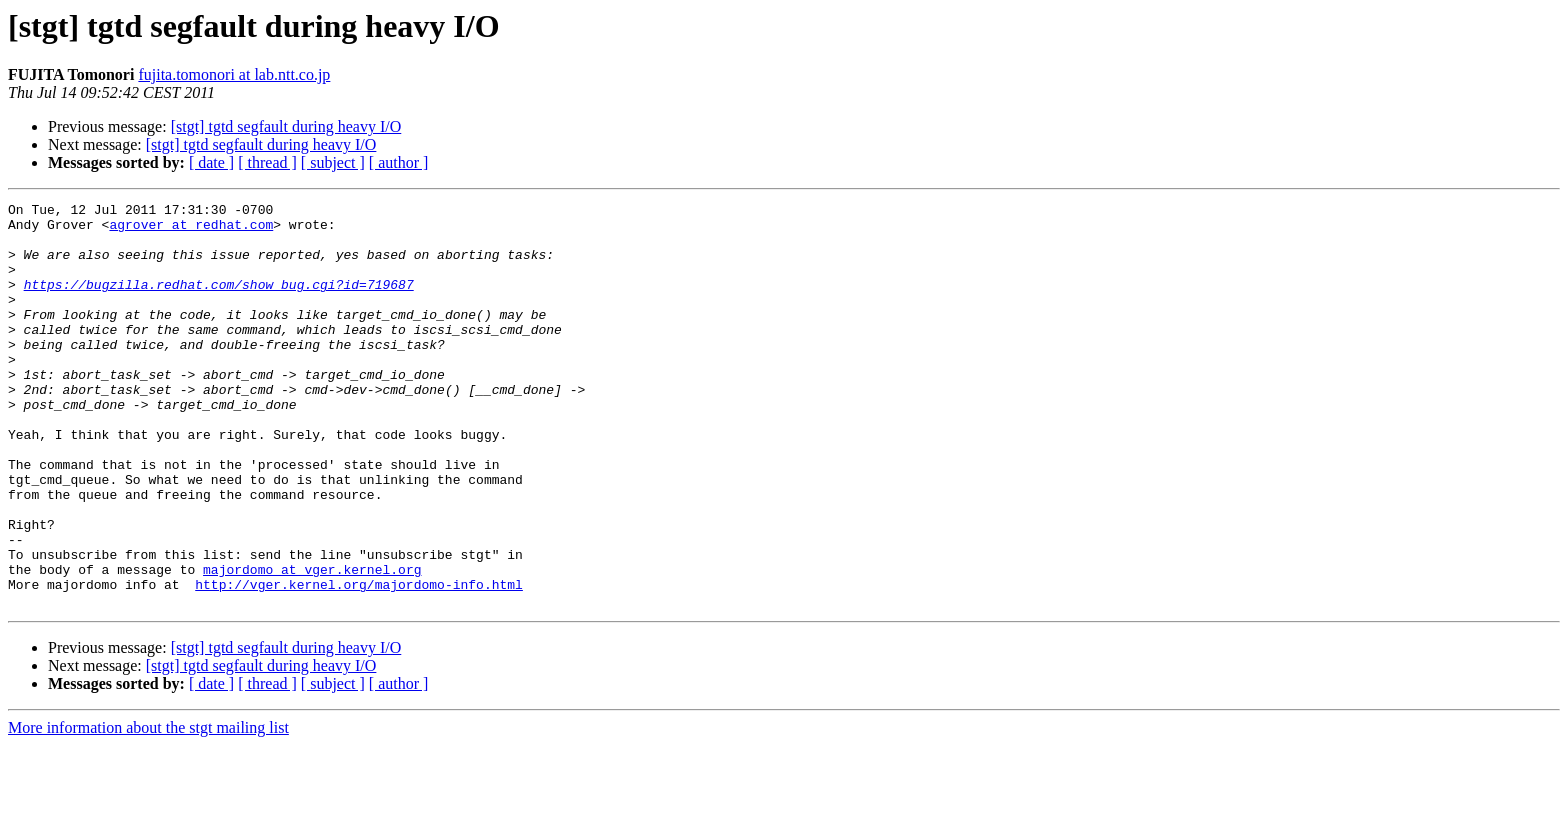  What do you see at coordinates (333, 162) in the screenshot?
I see `[ subject ]` at bounding box center [333, 162].